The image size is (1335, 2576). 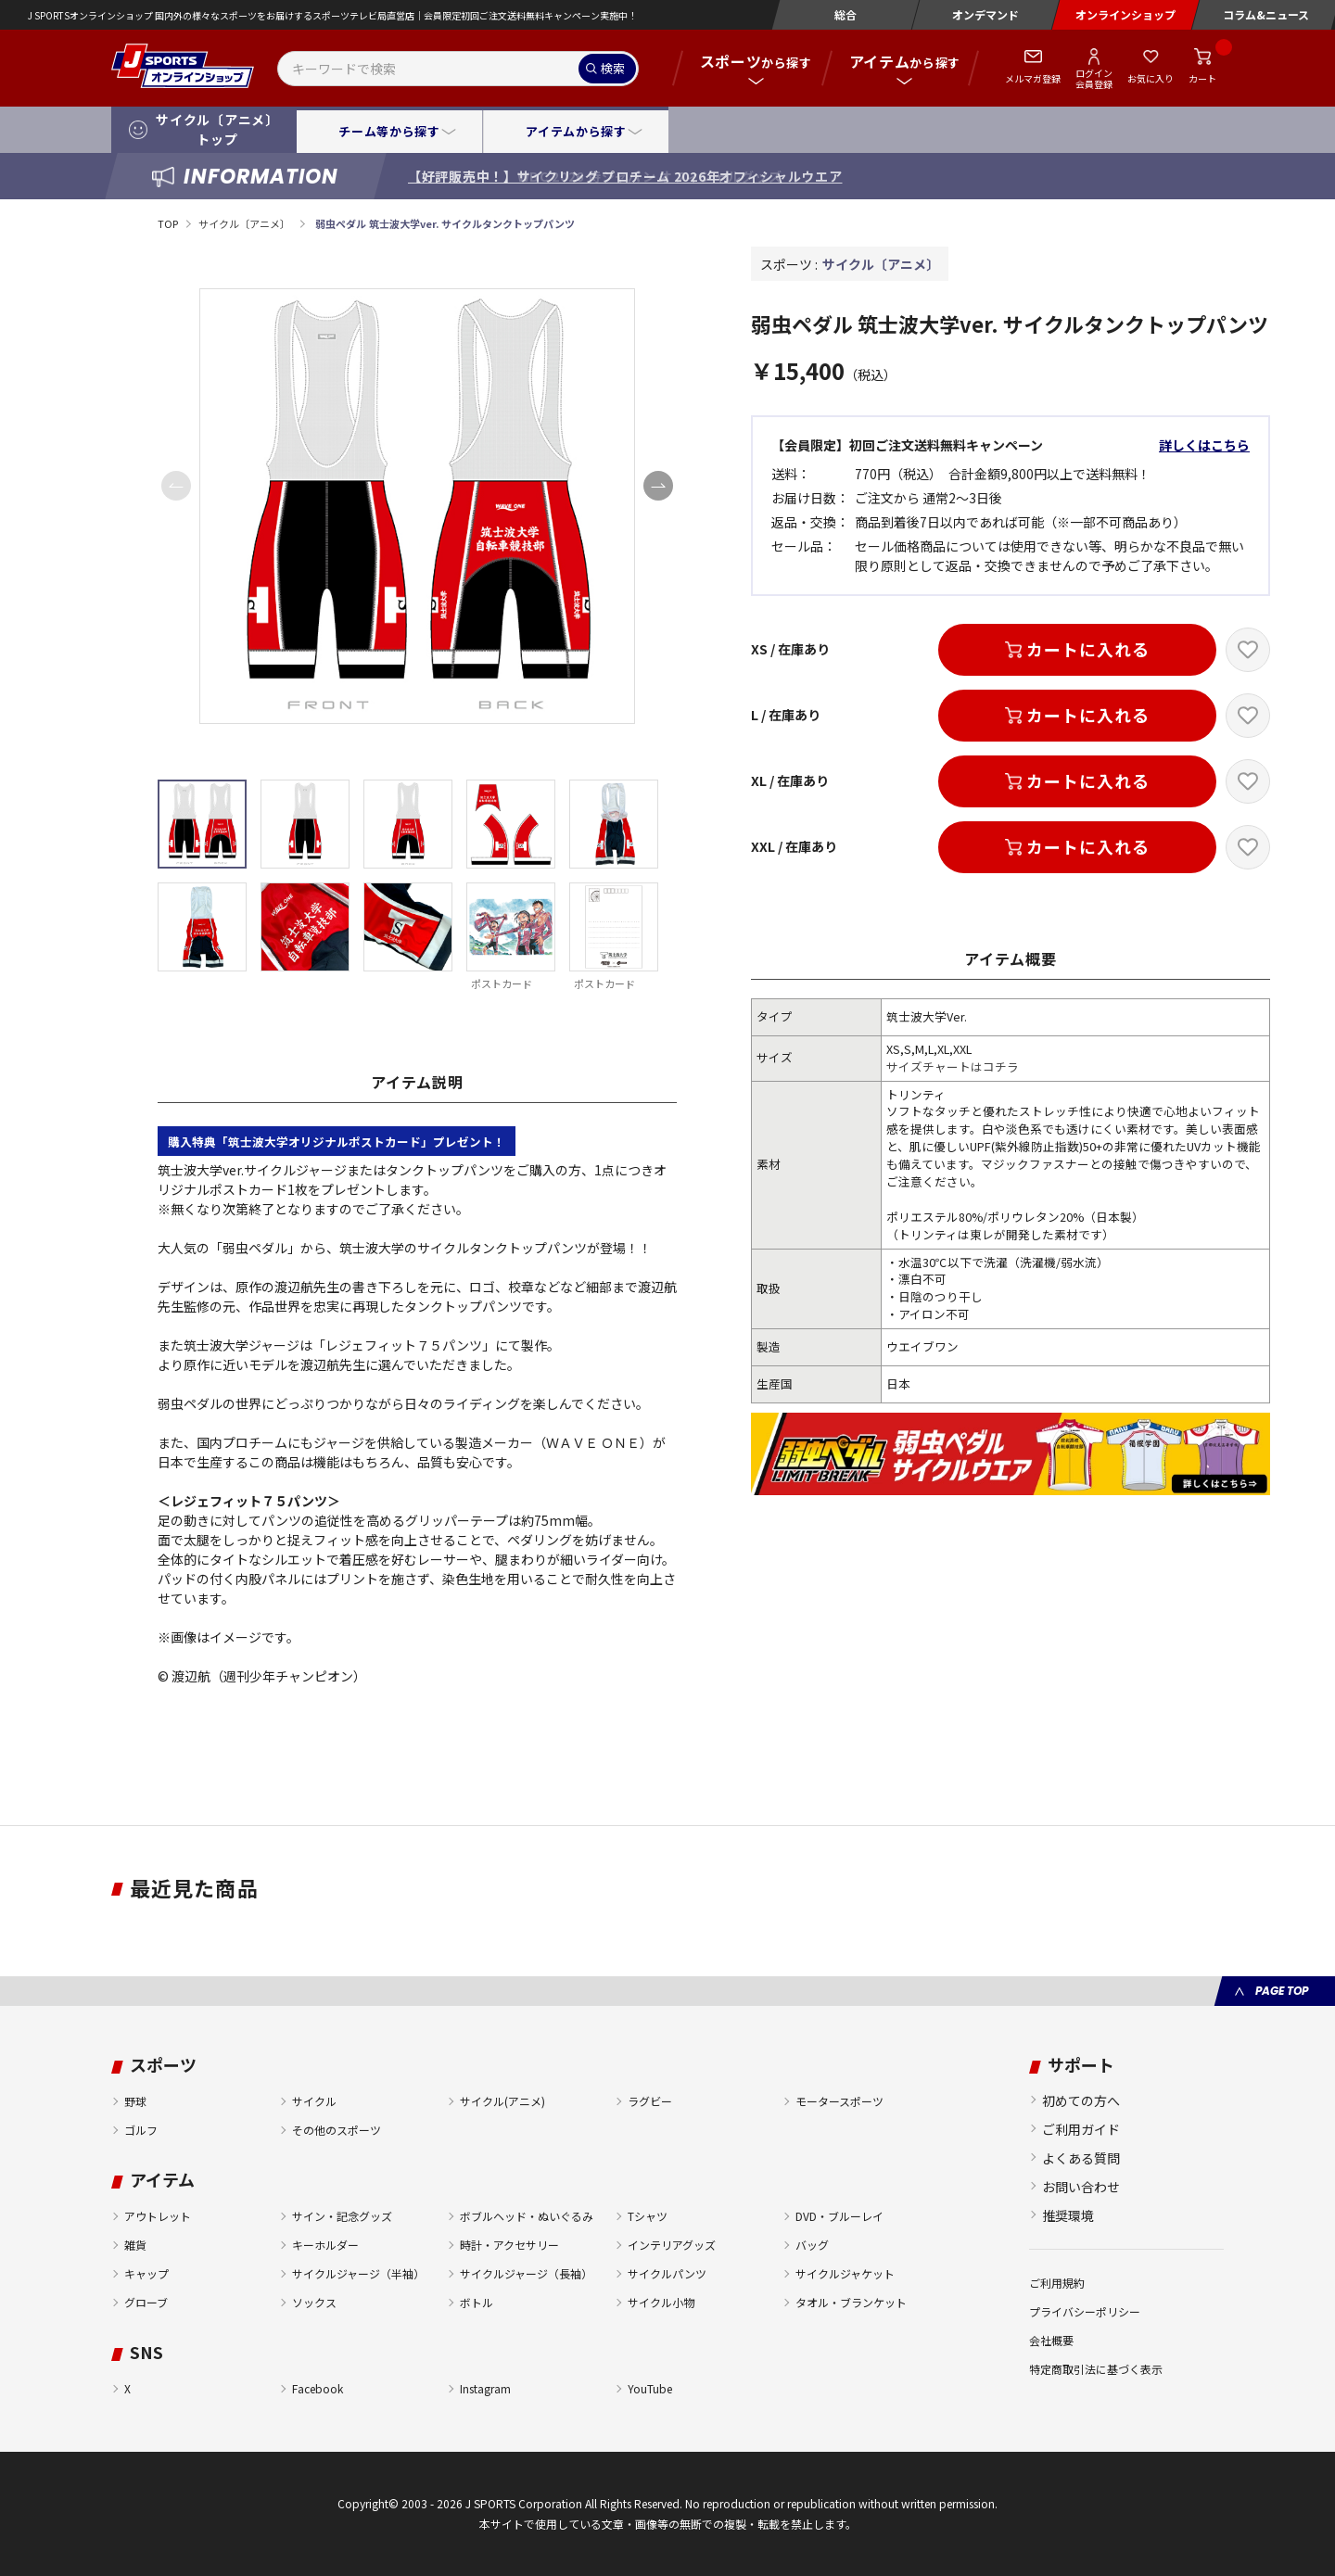 I want to click on 総合, so click(x=845, y=14).